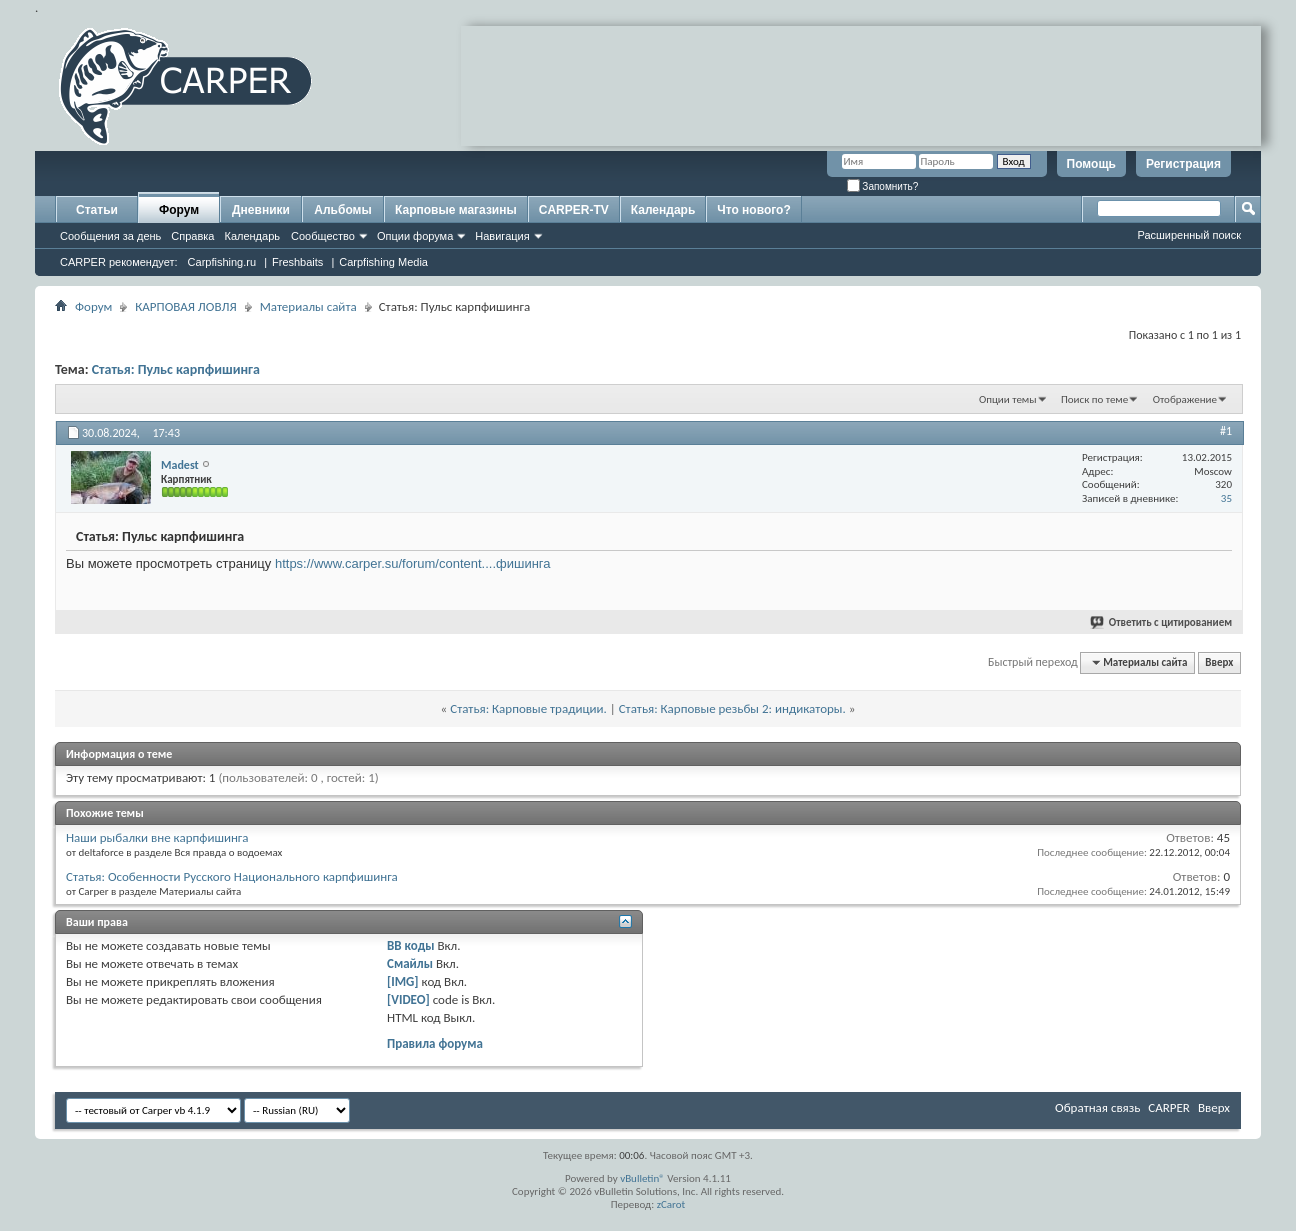 The width and height of the screenshot is (1296, 1231). Describe the element at coordinates (671, 1204) in the screenshot. I see `zCarot` at that location.